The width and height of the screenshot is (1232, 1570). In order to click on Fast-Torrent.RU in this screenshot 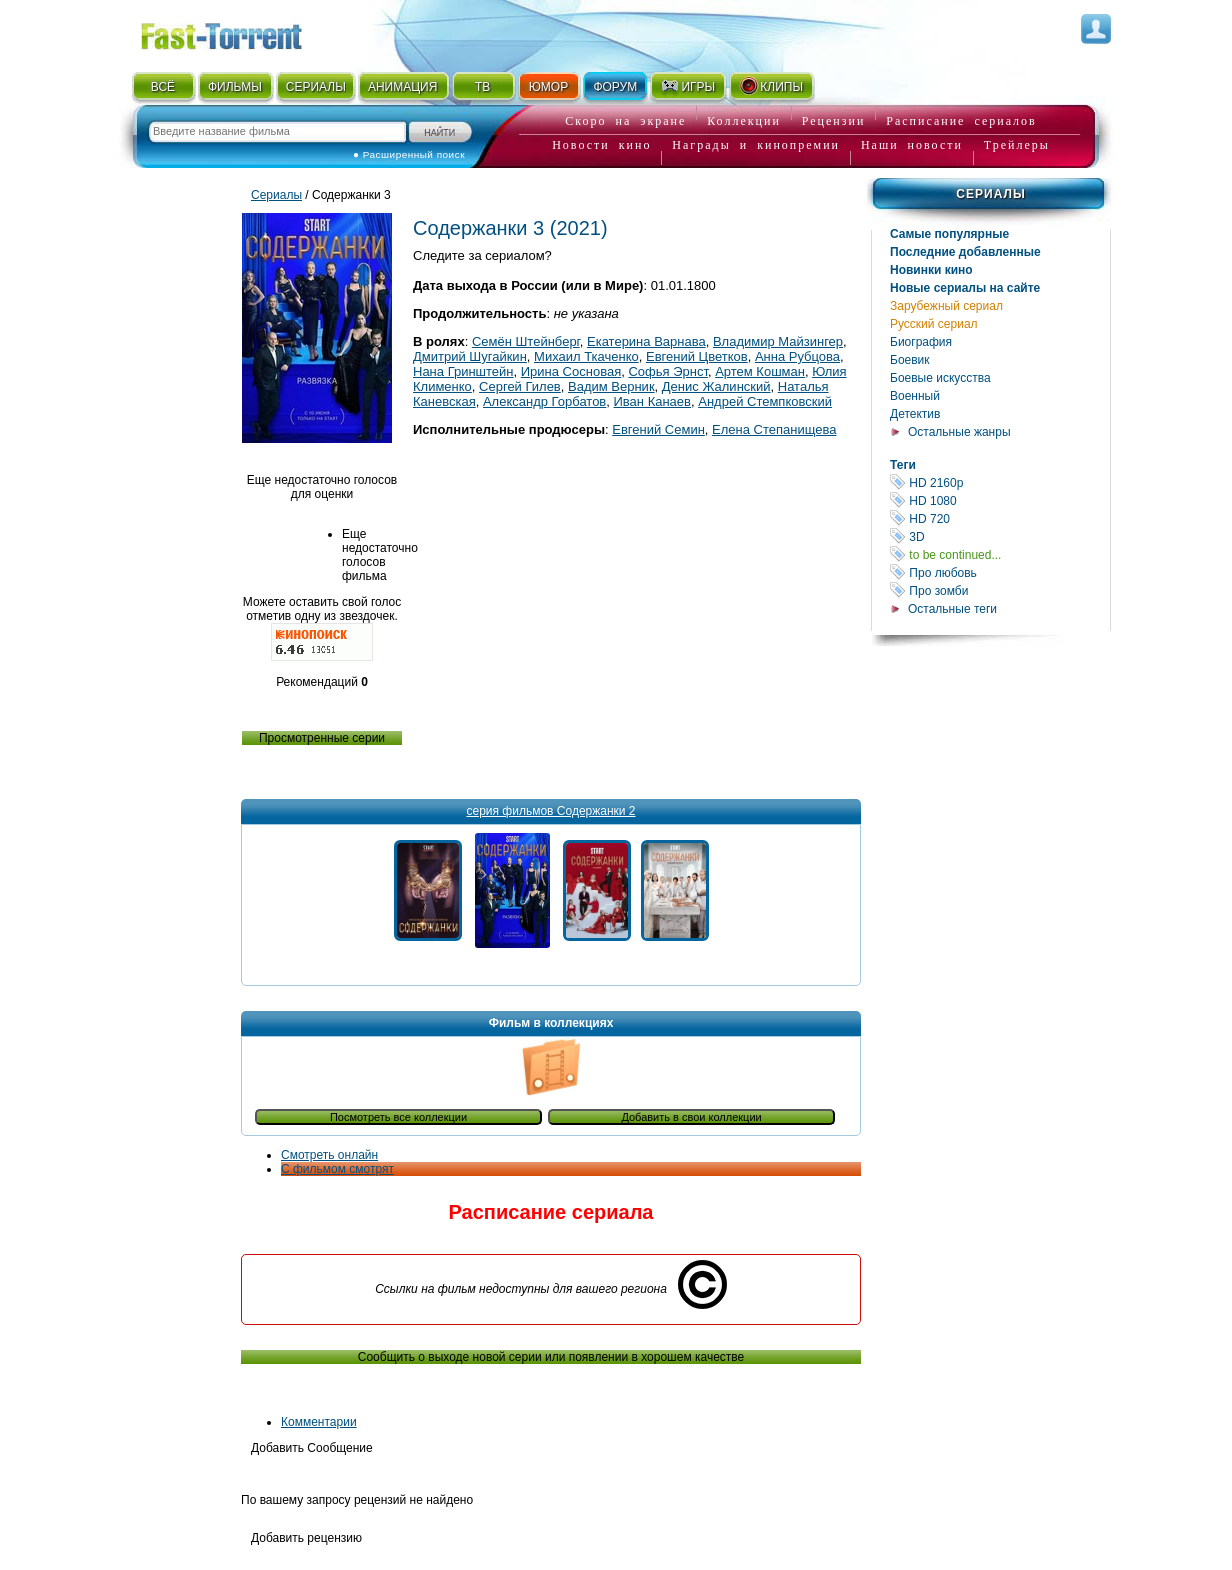, I will do `click(241, 32)`.